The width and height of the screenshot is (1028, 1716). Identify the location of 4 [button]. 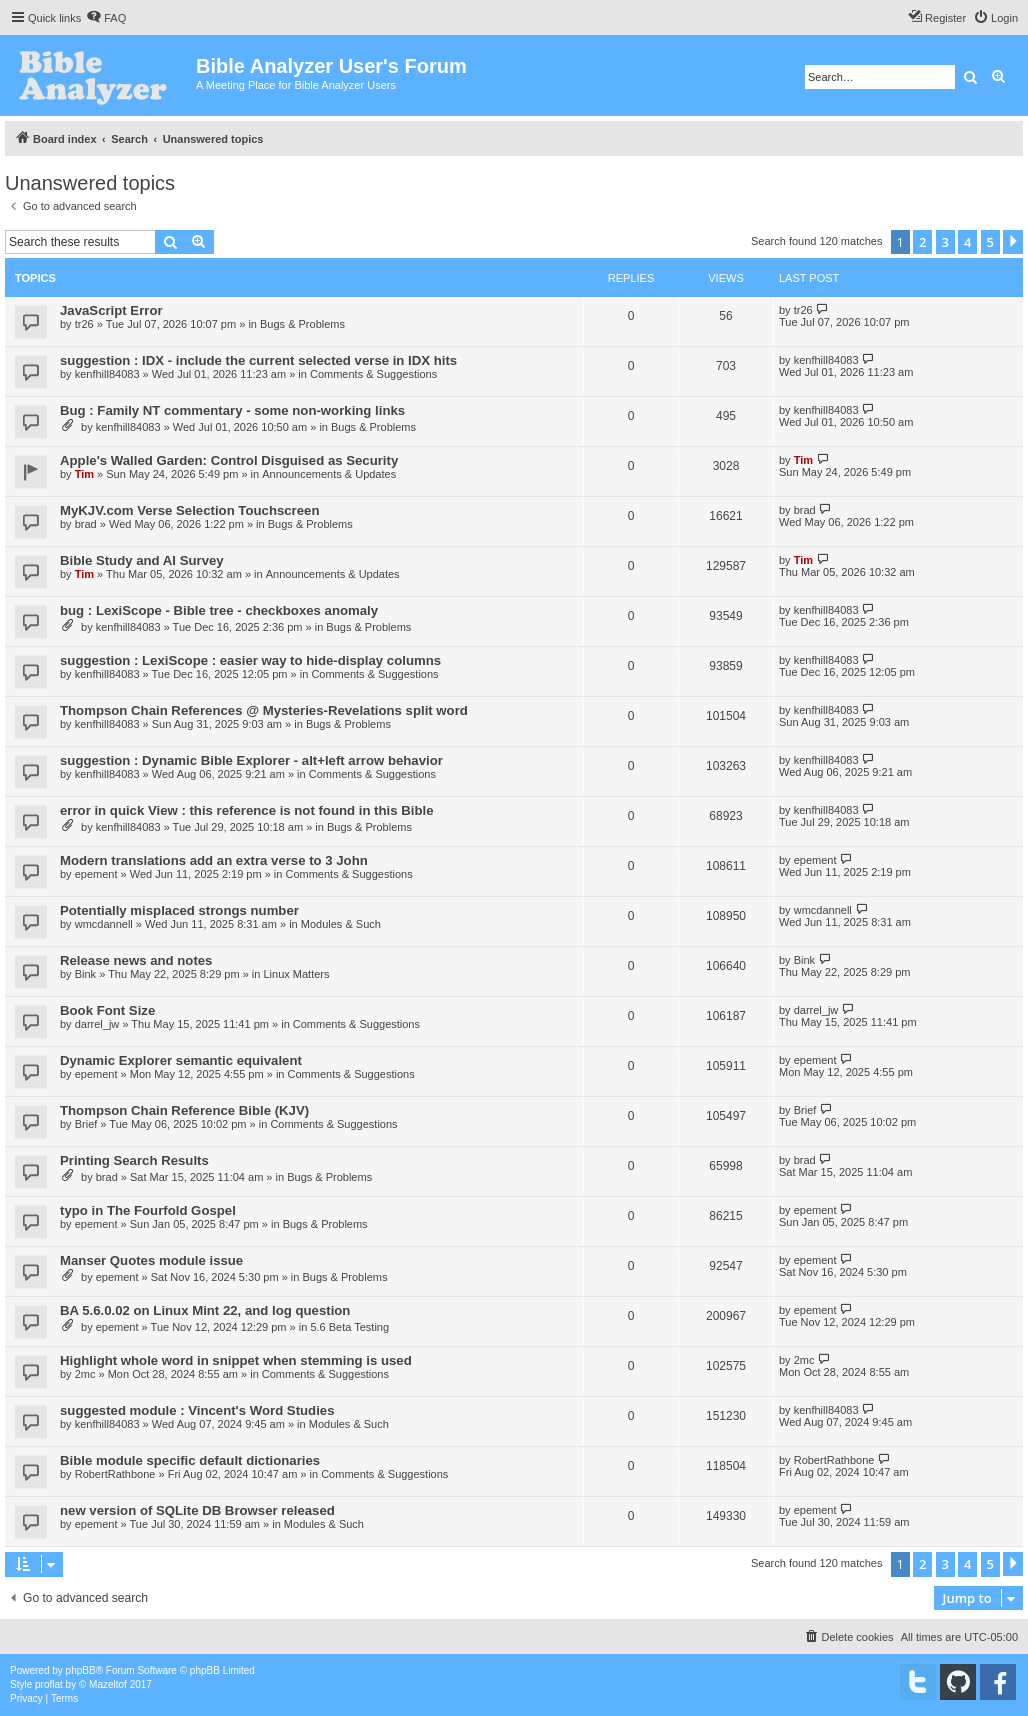
(967, 242).